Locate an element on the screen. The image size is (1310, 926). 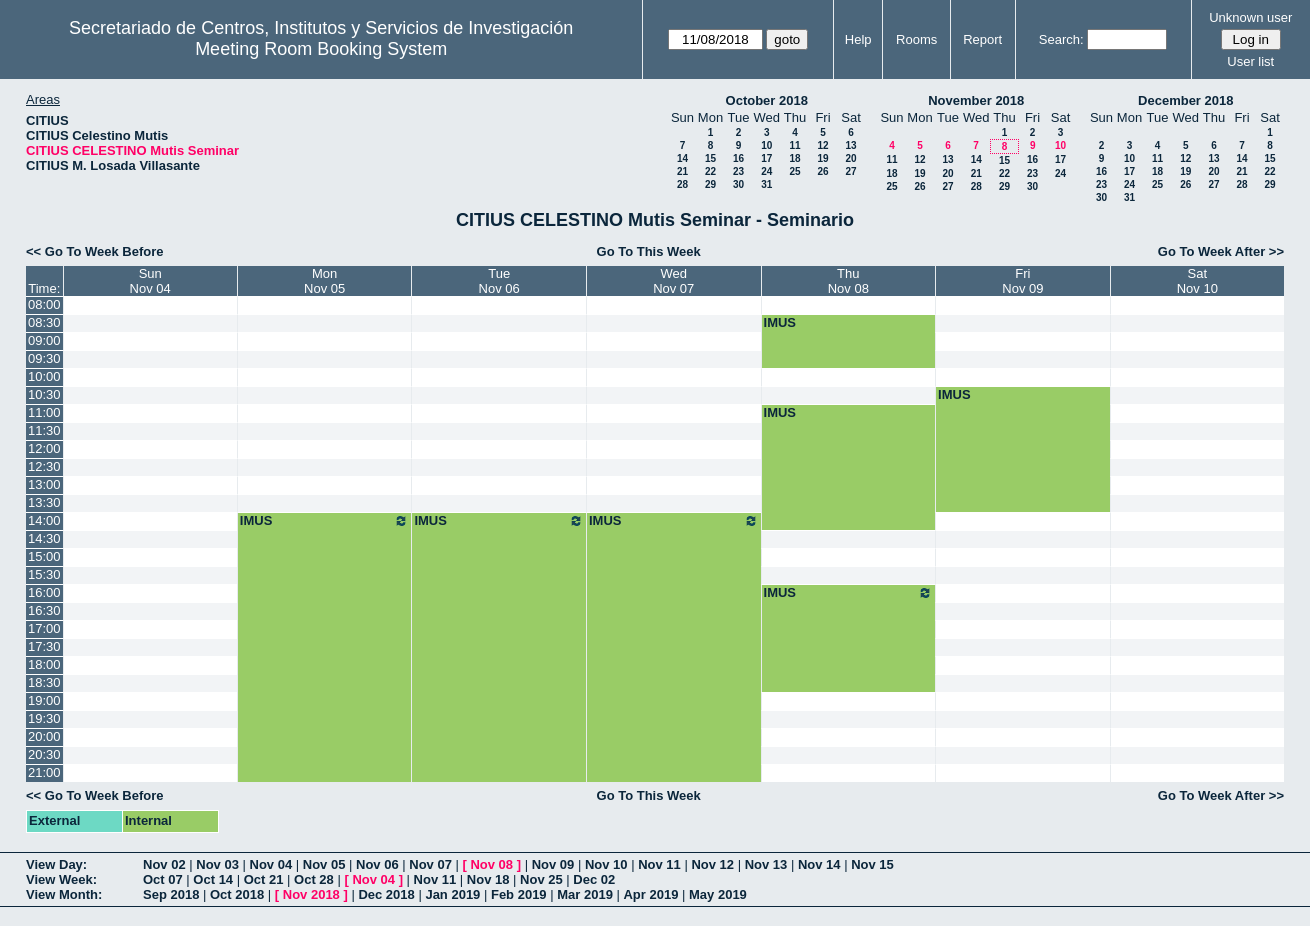
28 is located at coordinates (682, 184).